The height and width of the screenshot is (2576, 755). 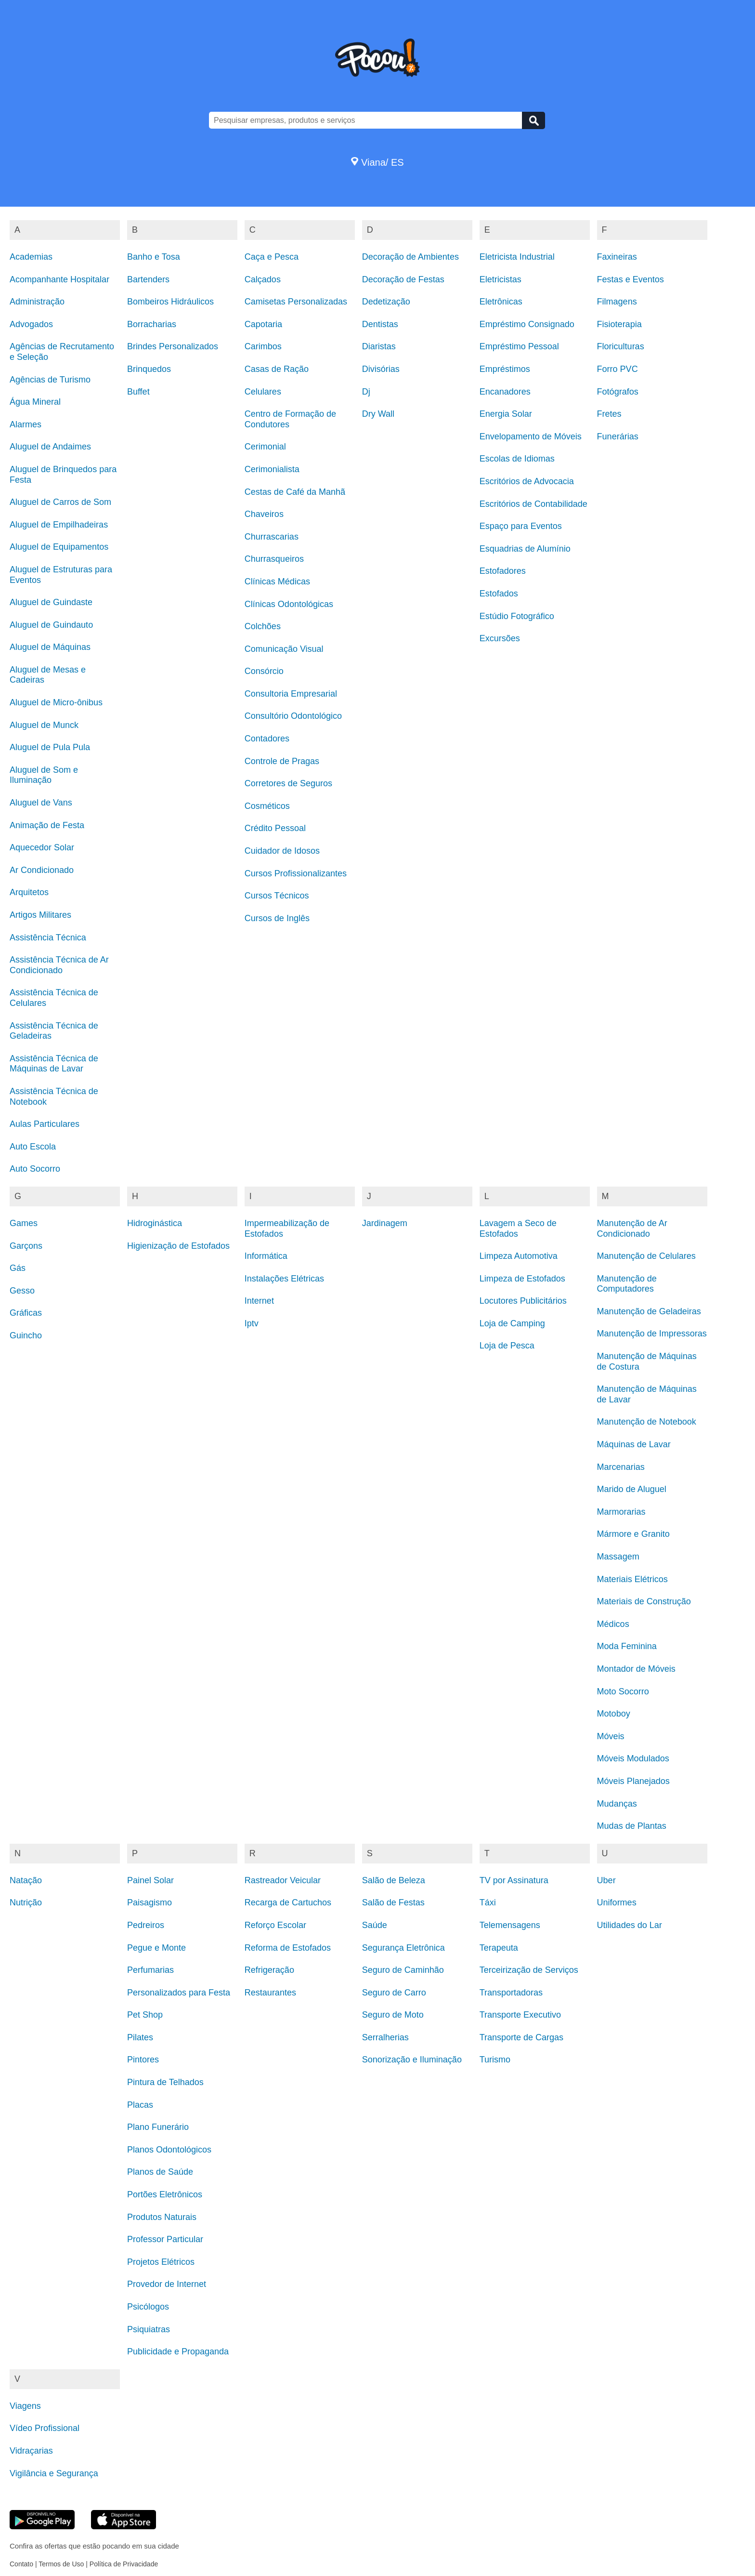 What do you see at coordinates (124, 2564) in the screenshot?
I see `Política de Privacidade` at bounding box center [124, 2564].